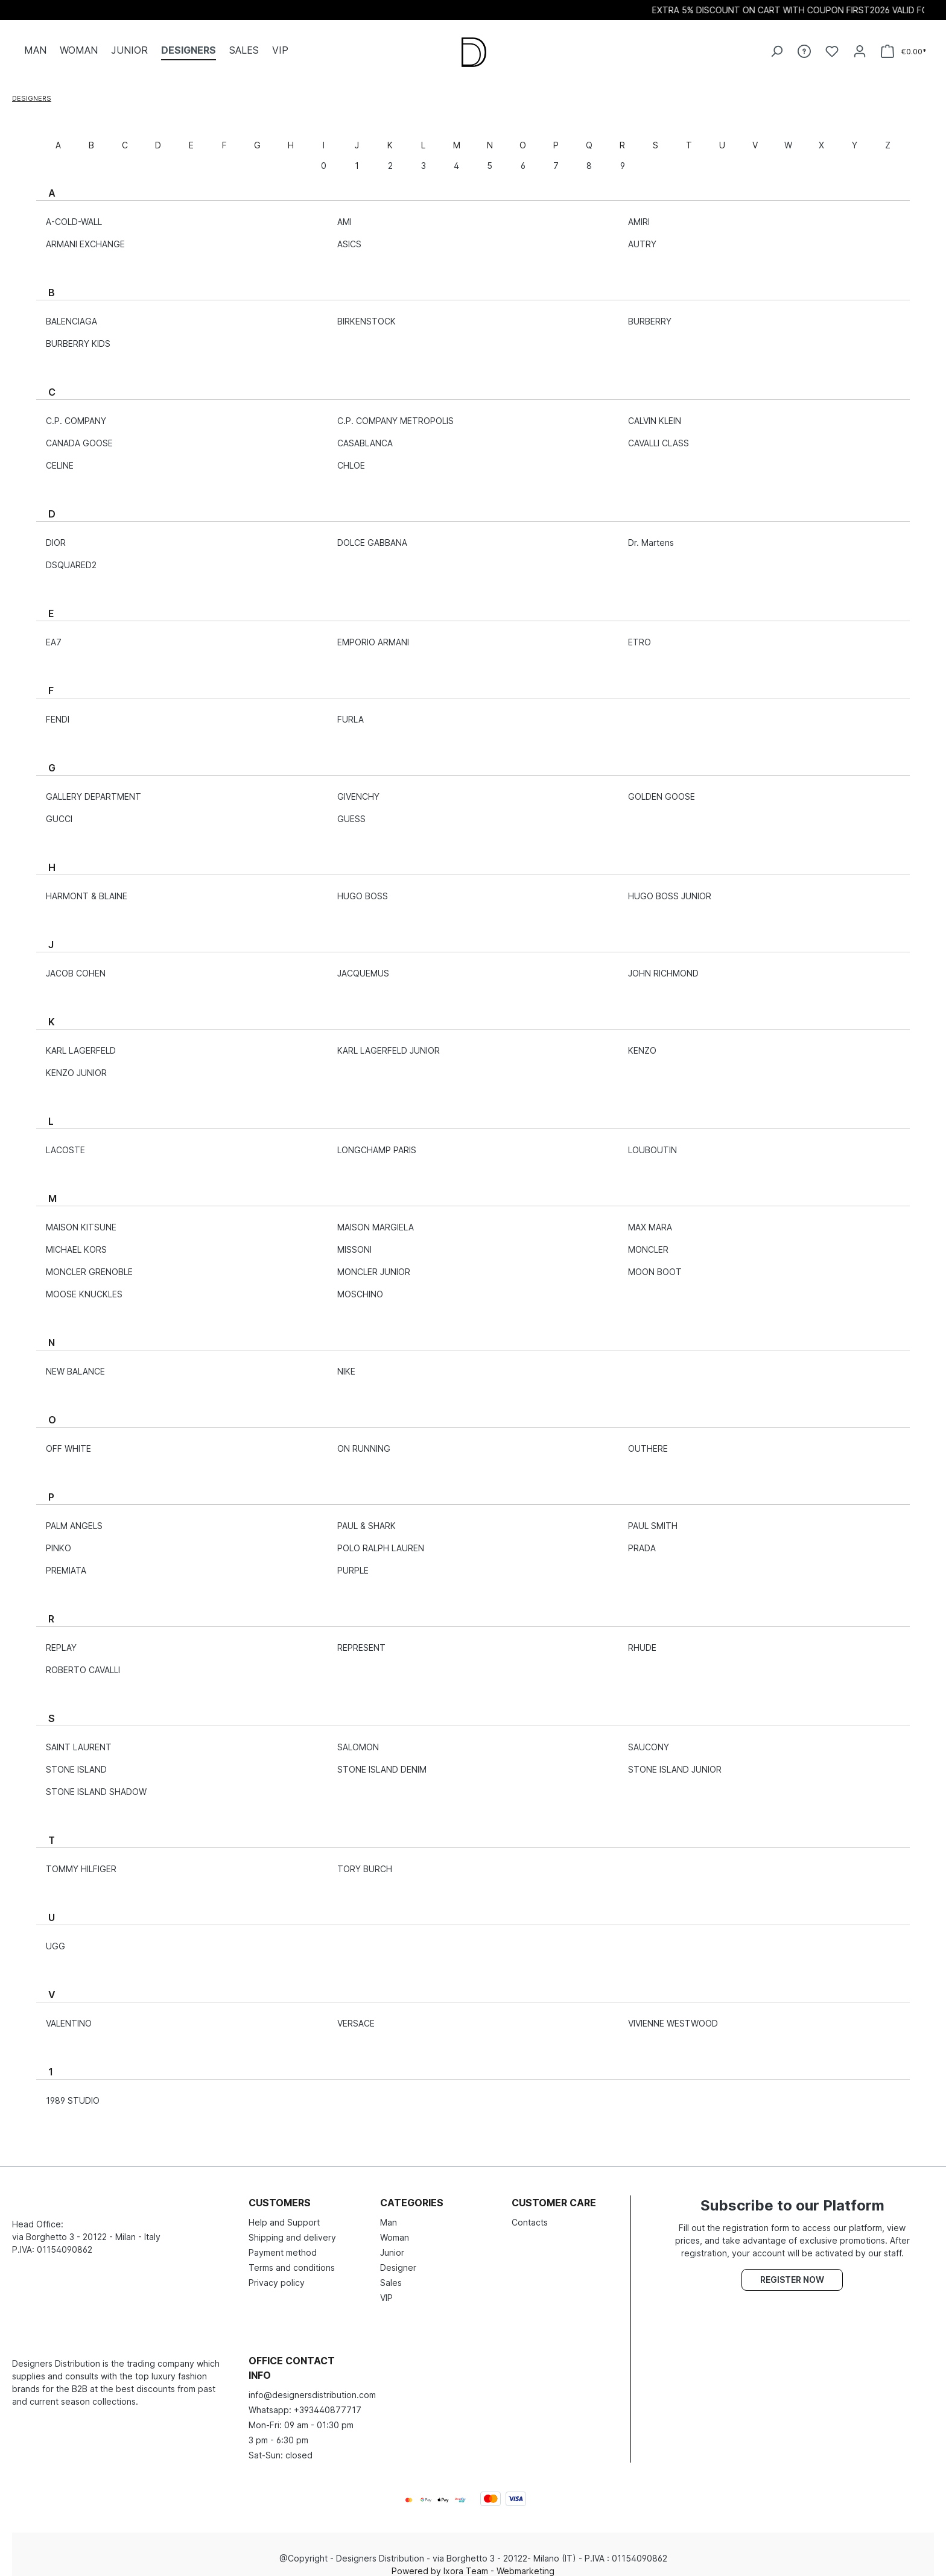 This screenshot has width=946, height=2576. I want to click on CAVALLI CLASS, so click(658, 434).